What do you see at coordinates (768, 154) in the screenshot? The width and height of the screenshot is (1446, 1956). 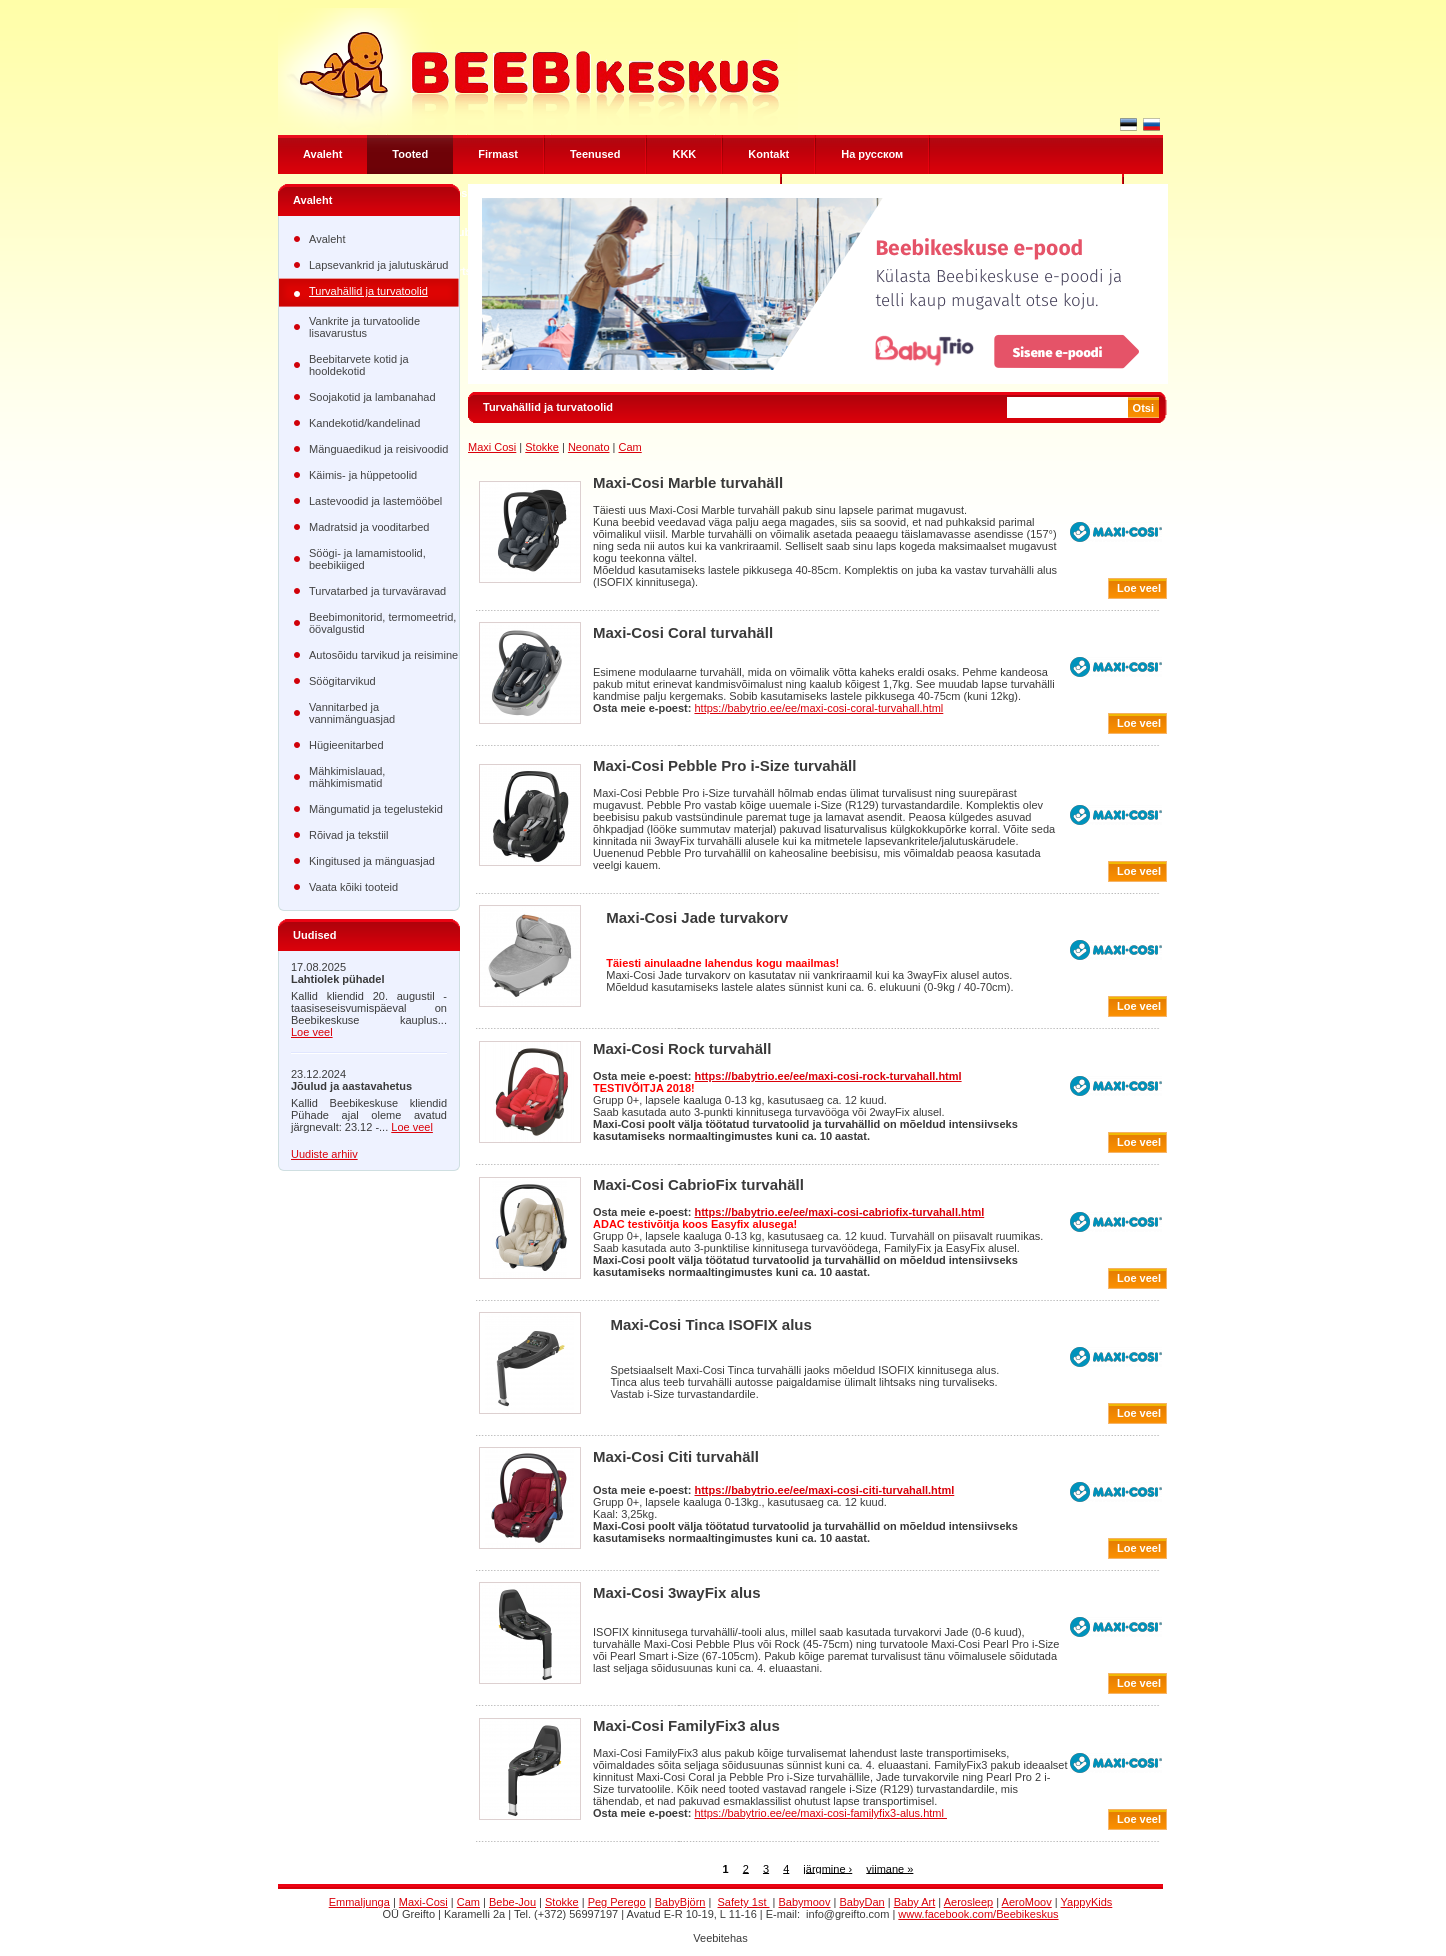 I see `Kontakt` at bounding box center [768, 154].